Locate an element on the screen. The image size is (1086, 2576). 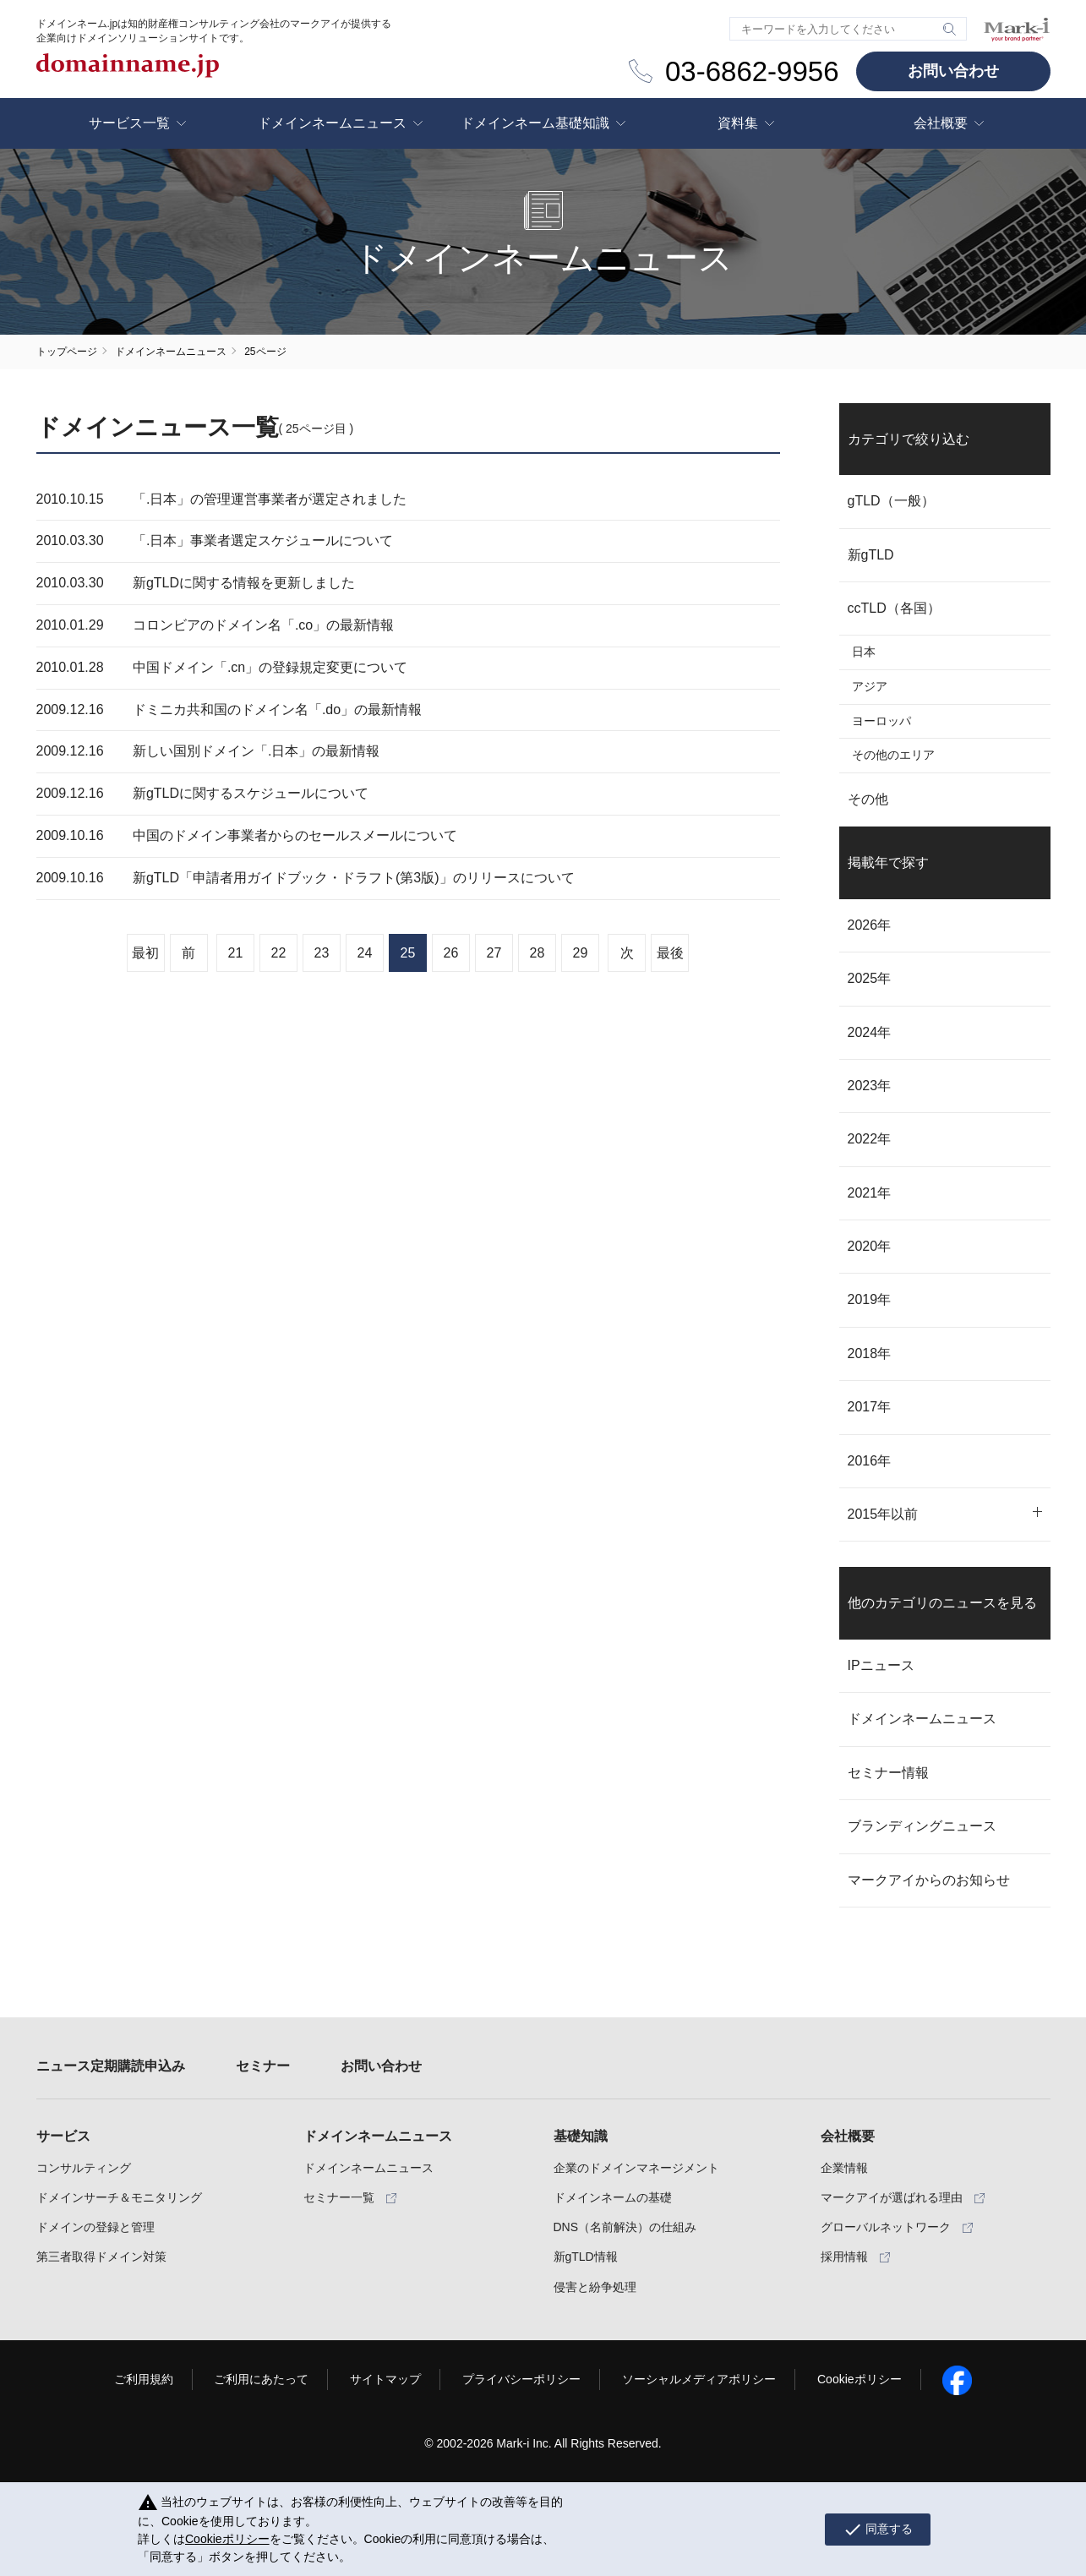
「.日本」事業者選定スケジュールについて is located at coordinates (263, 540).